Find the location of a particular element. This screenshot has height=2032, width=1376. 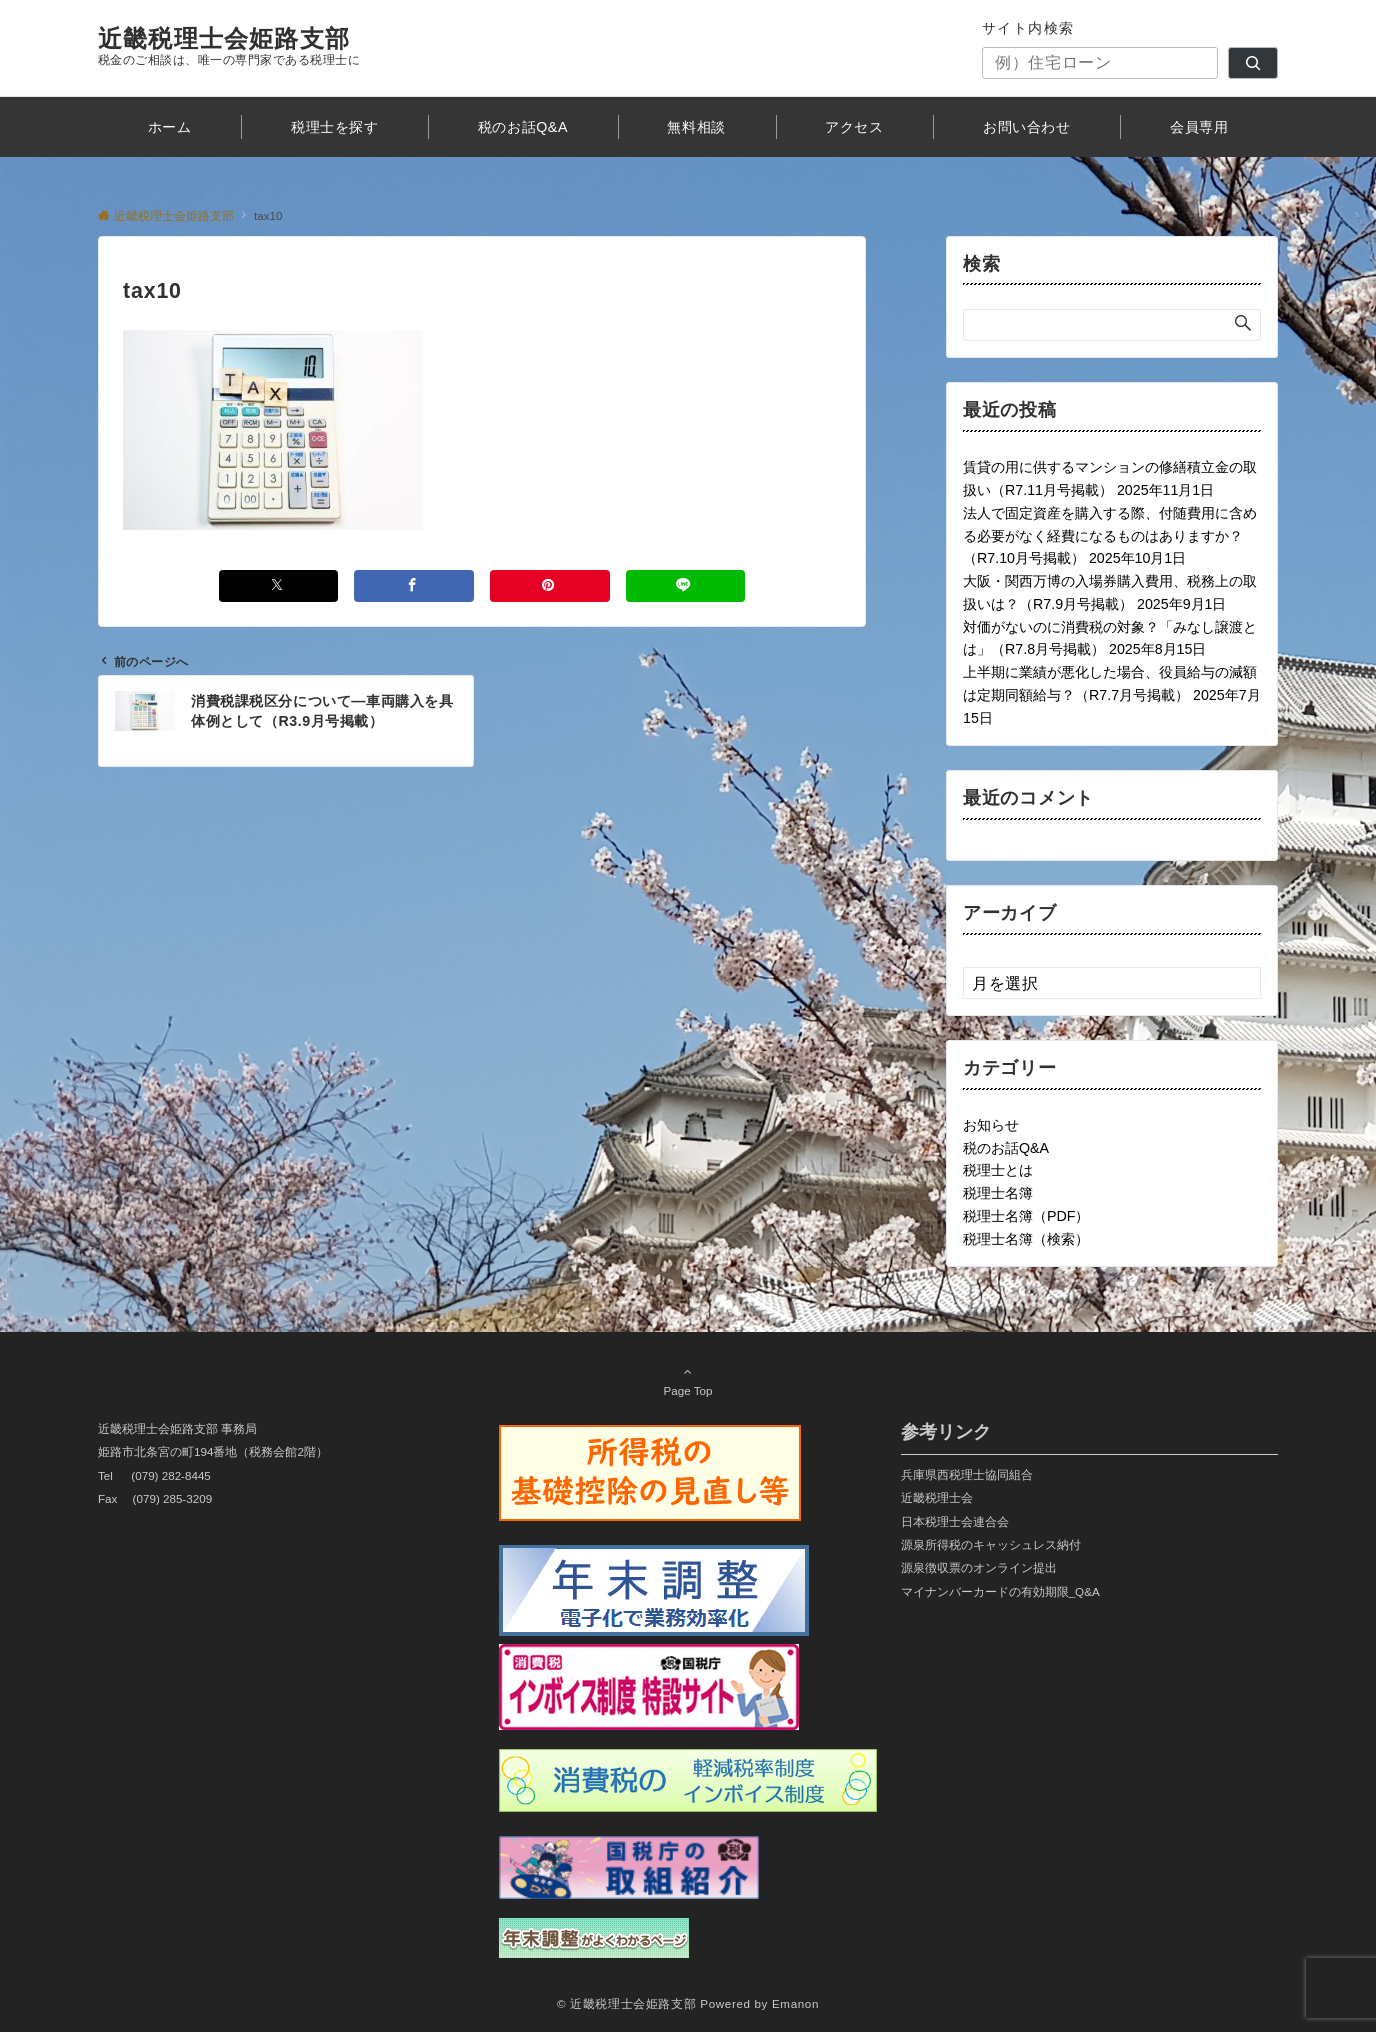

税理士名簿 is located at coordinates (998, 1193).